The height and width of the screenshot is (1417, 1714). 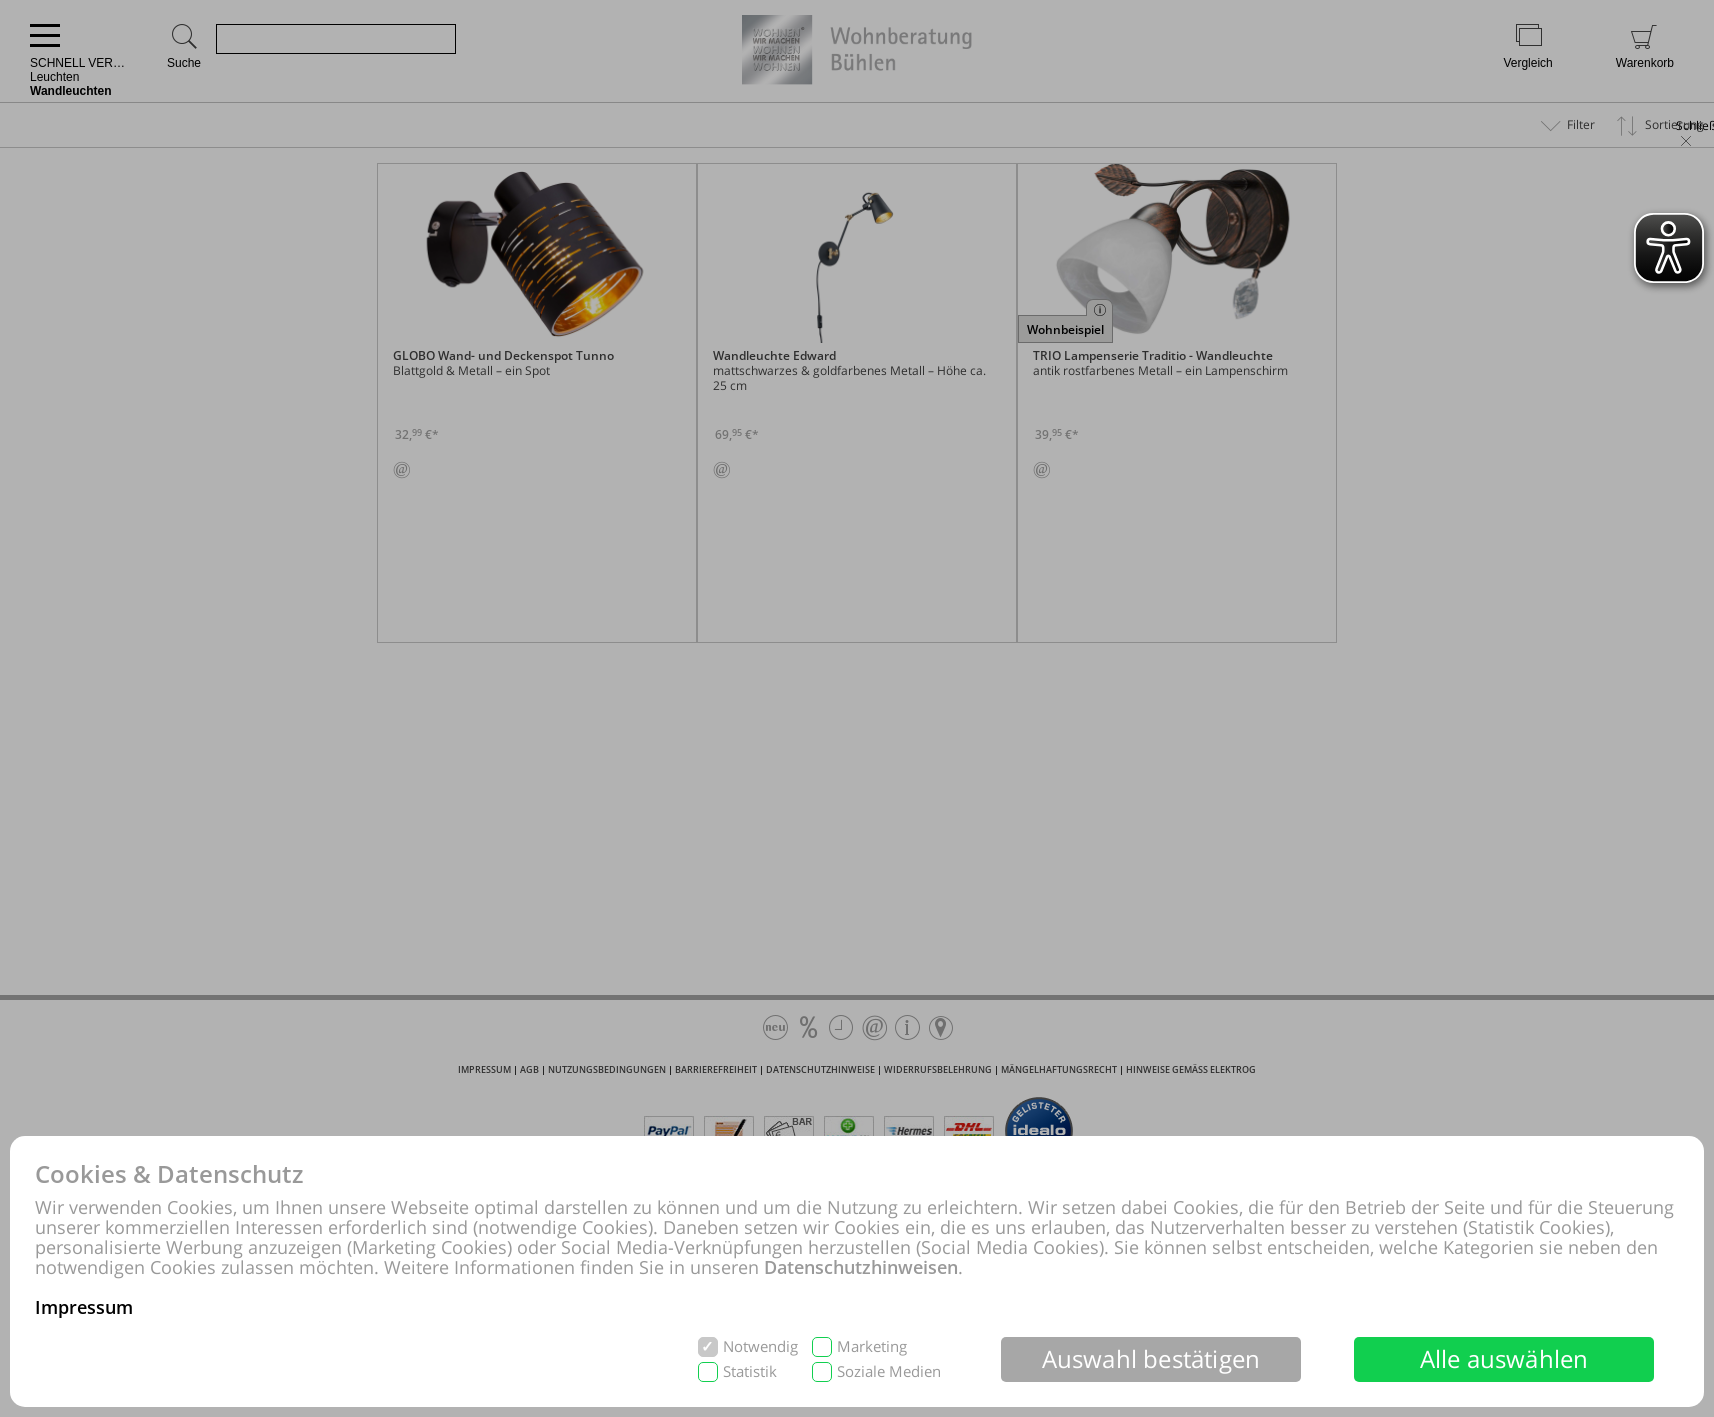 What do you see at coordinates (750, 1371) in the screenshot?
I see `Statistik` at bounding box center [750, 1371].